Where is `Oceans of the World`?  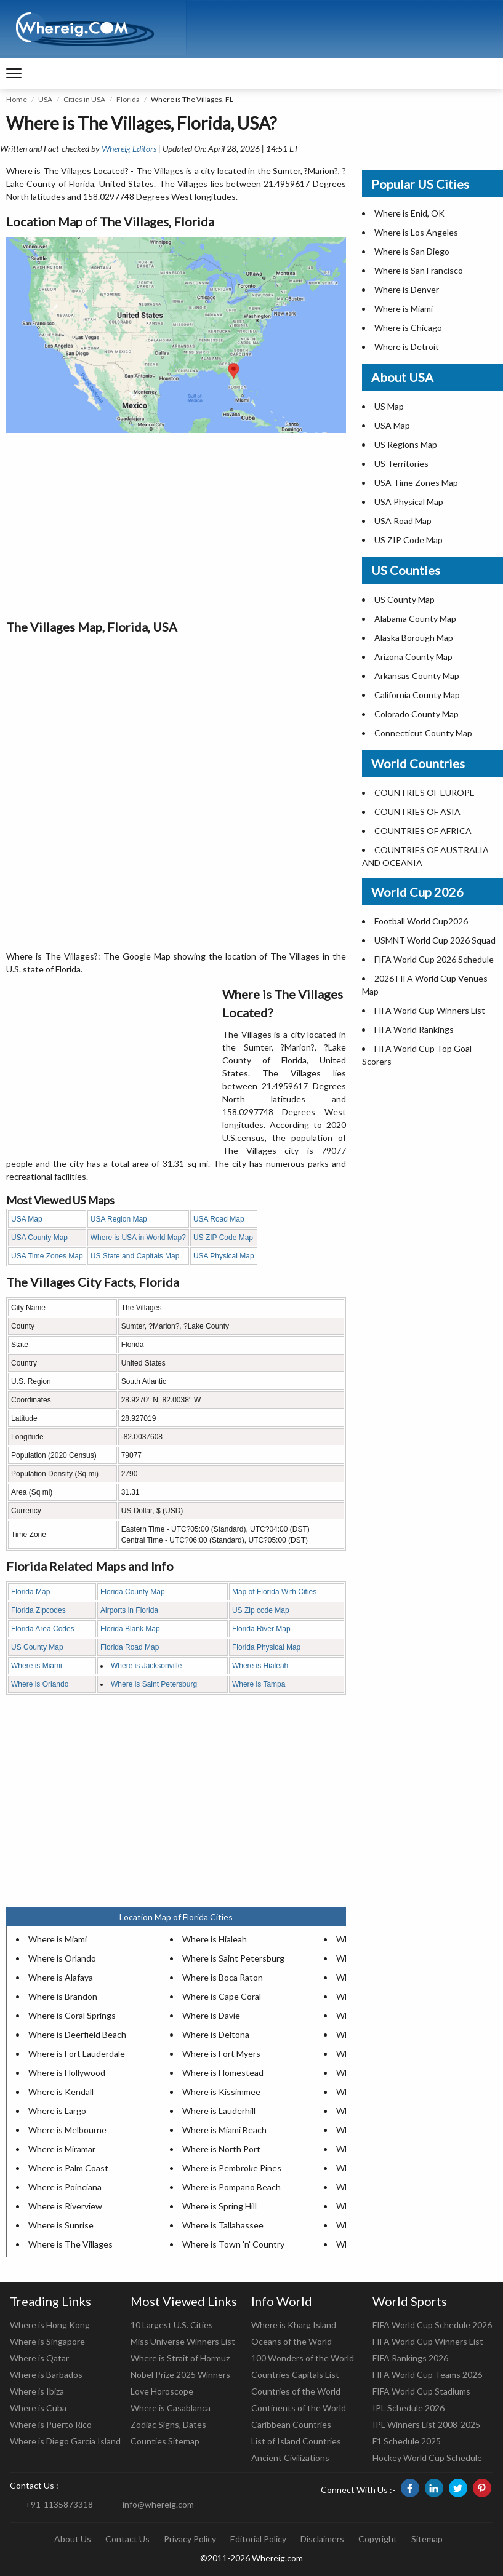
Oceans of the World is located at coordinates (291, 2341).